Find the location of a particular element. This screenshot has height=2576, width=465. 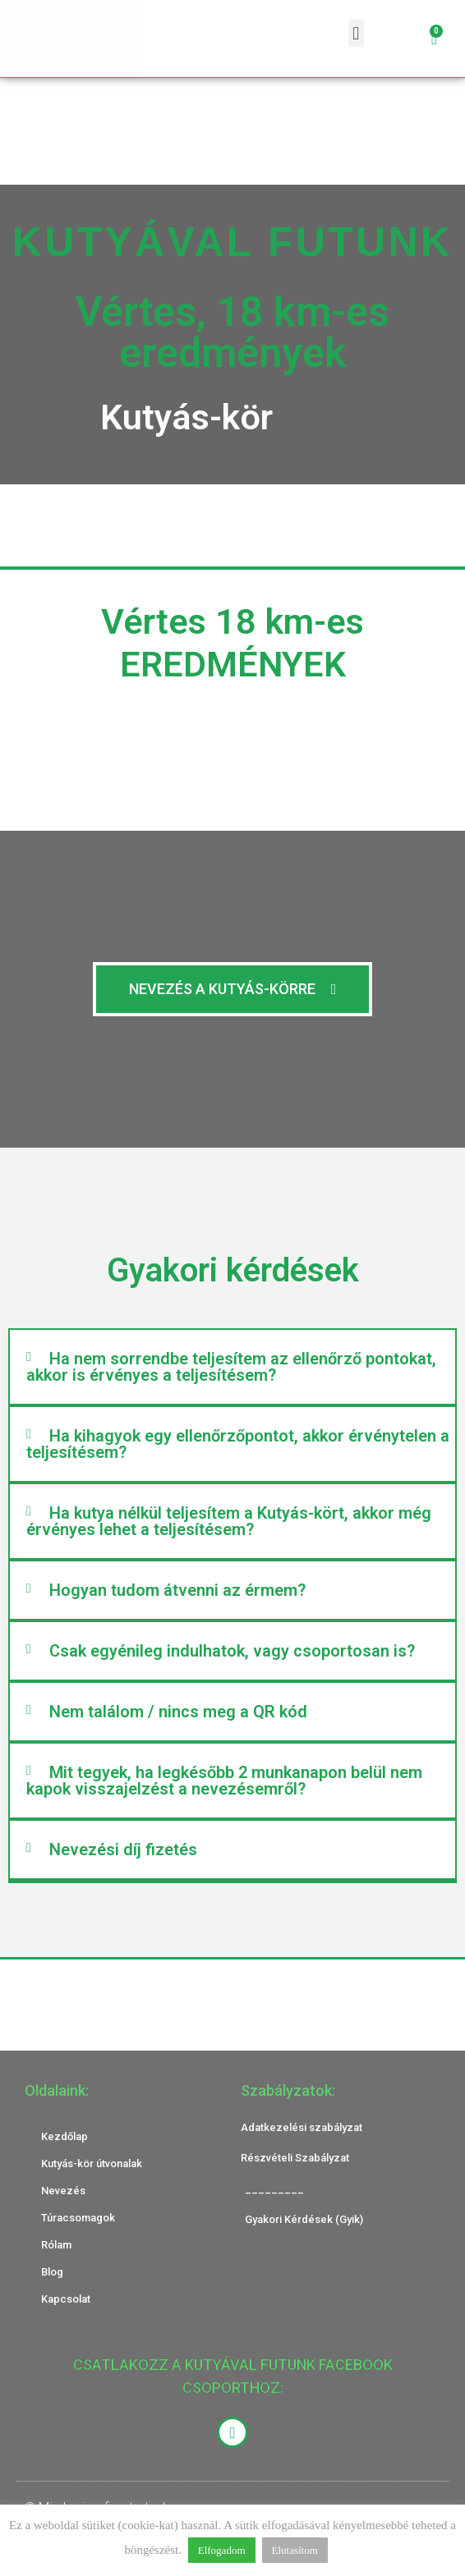

Rólam is located at coordinates (56, 2245).